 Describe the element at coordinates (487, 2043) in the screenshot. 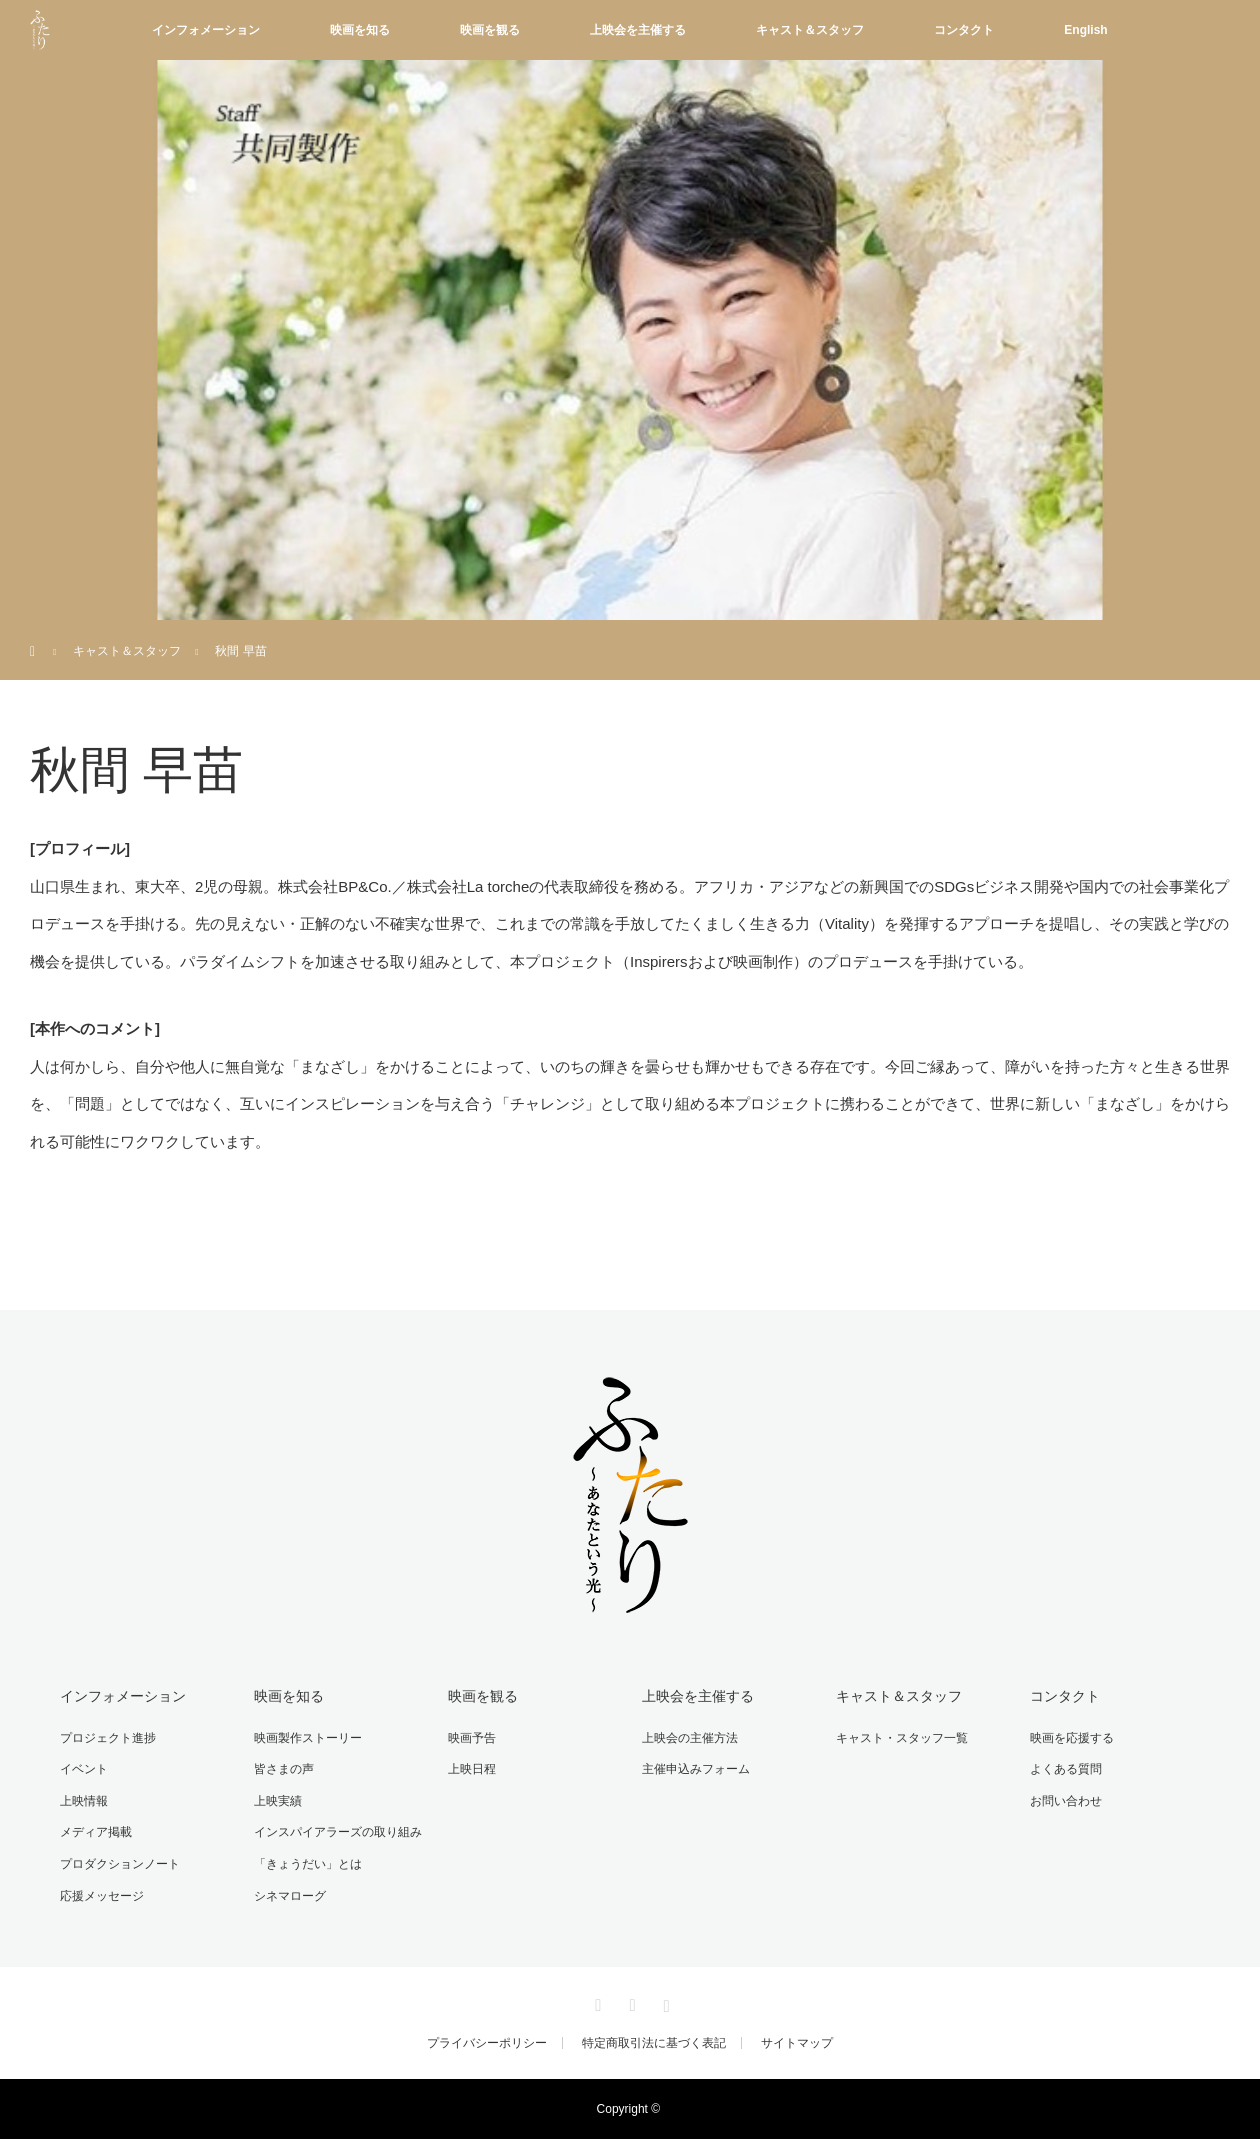

I see `プライバシーポリシー` at that location.